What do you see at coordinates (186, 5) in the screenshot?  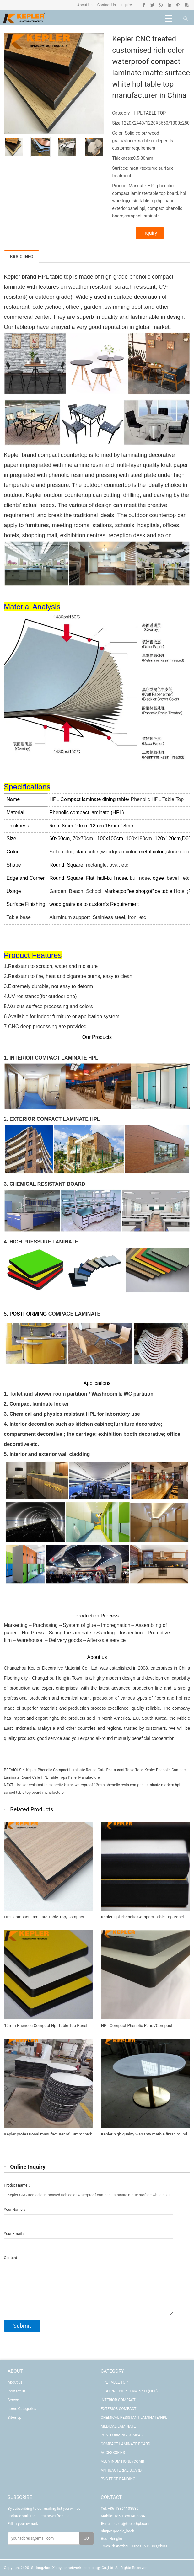 I see `Skype` at bounding box center [186, 5].